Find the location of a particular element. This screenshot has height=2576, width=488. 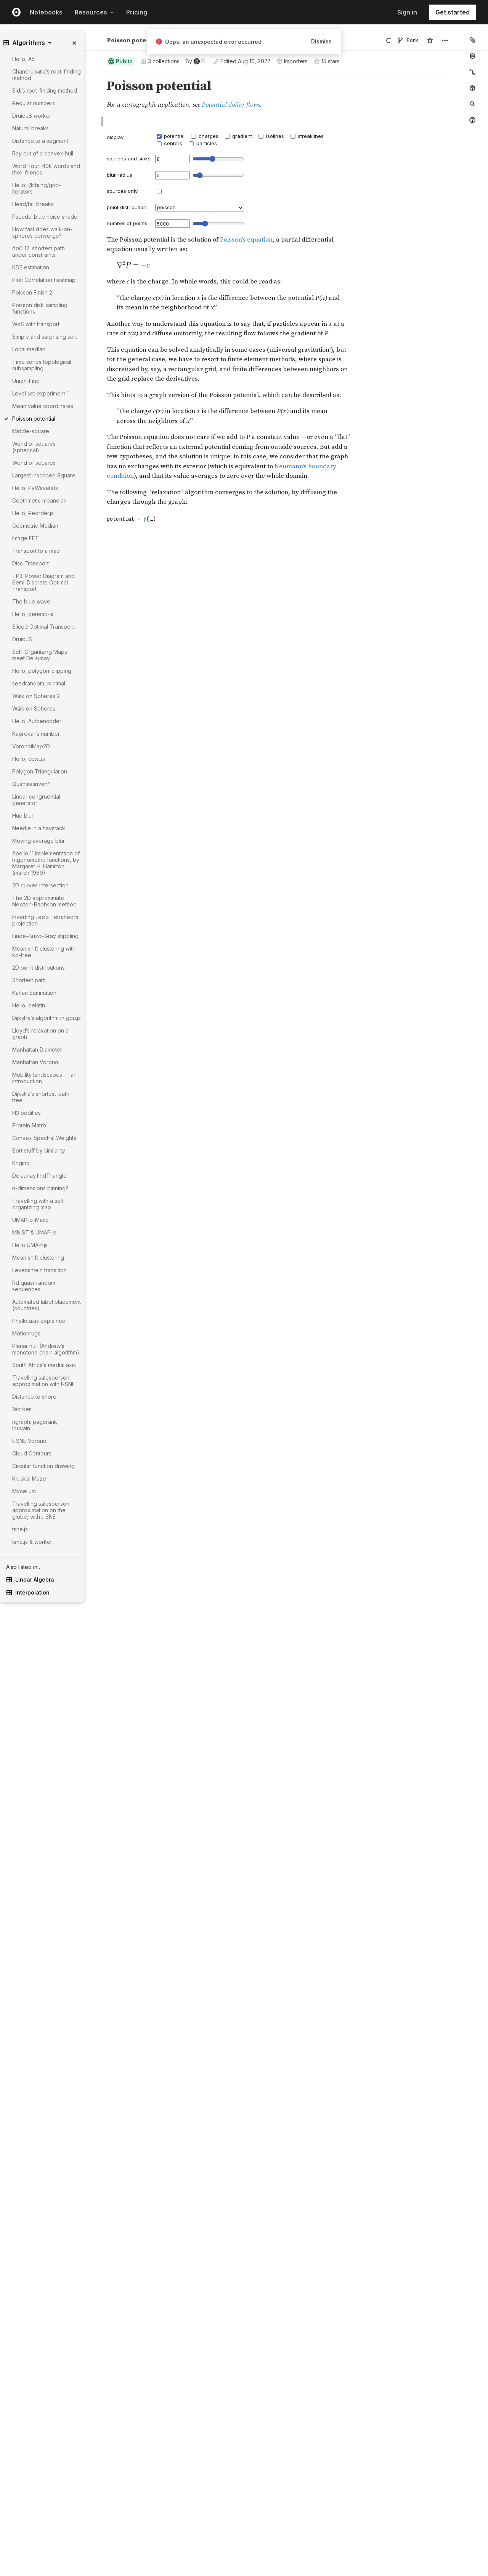

Travelling with a self-organizing map is located at coordinates (39, 1204).